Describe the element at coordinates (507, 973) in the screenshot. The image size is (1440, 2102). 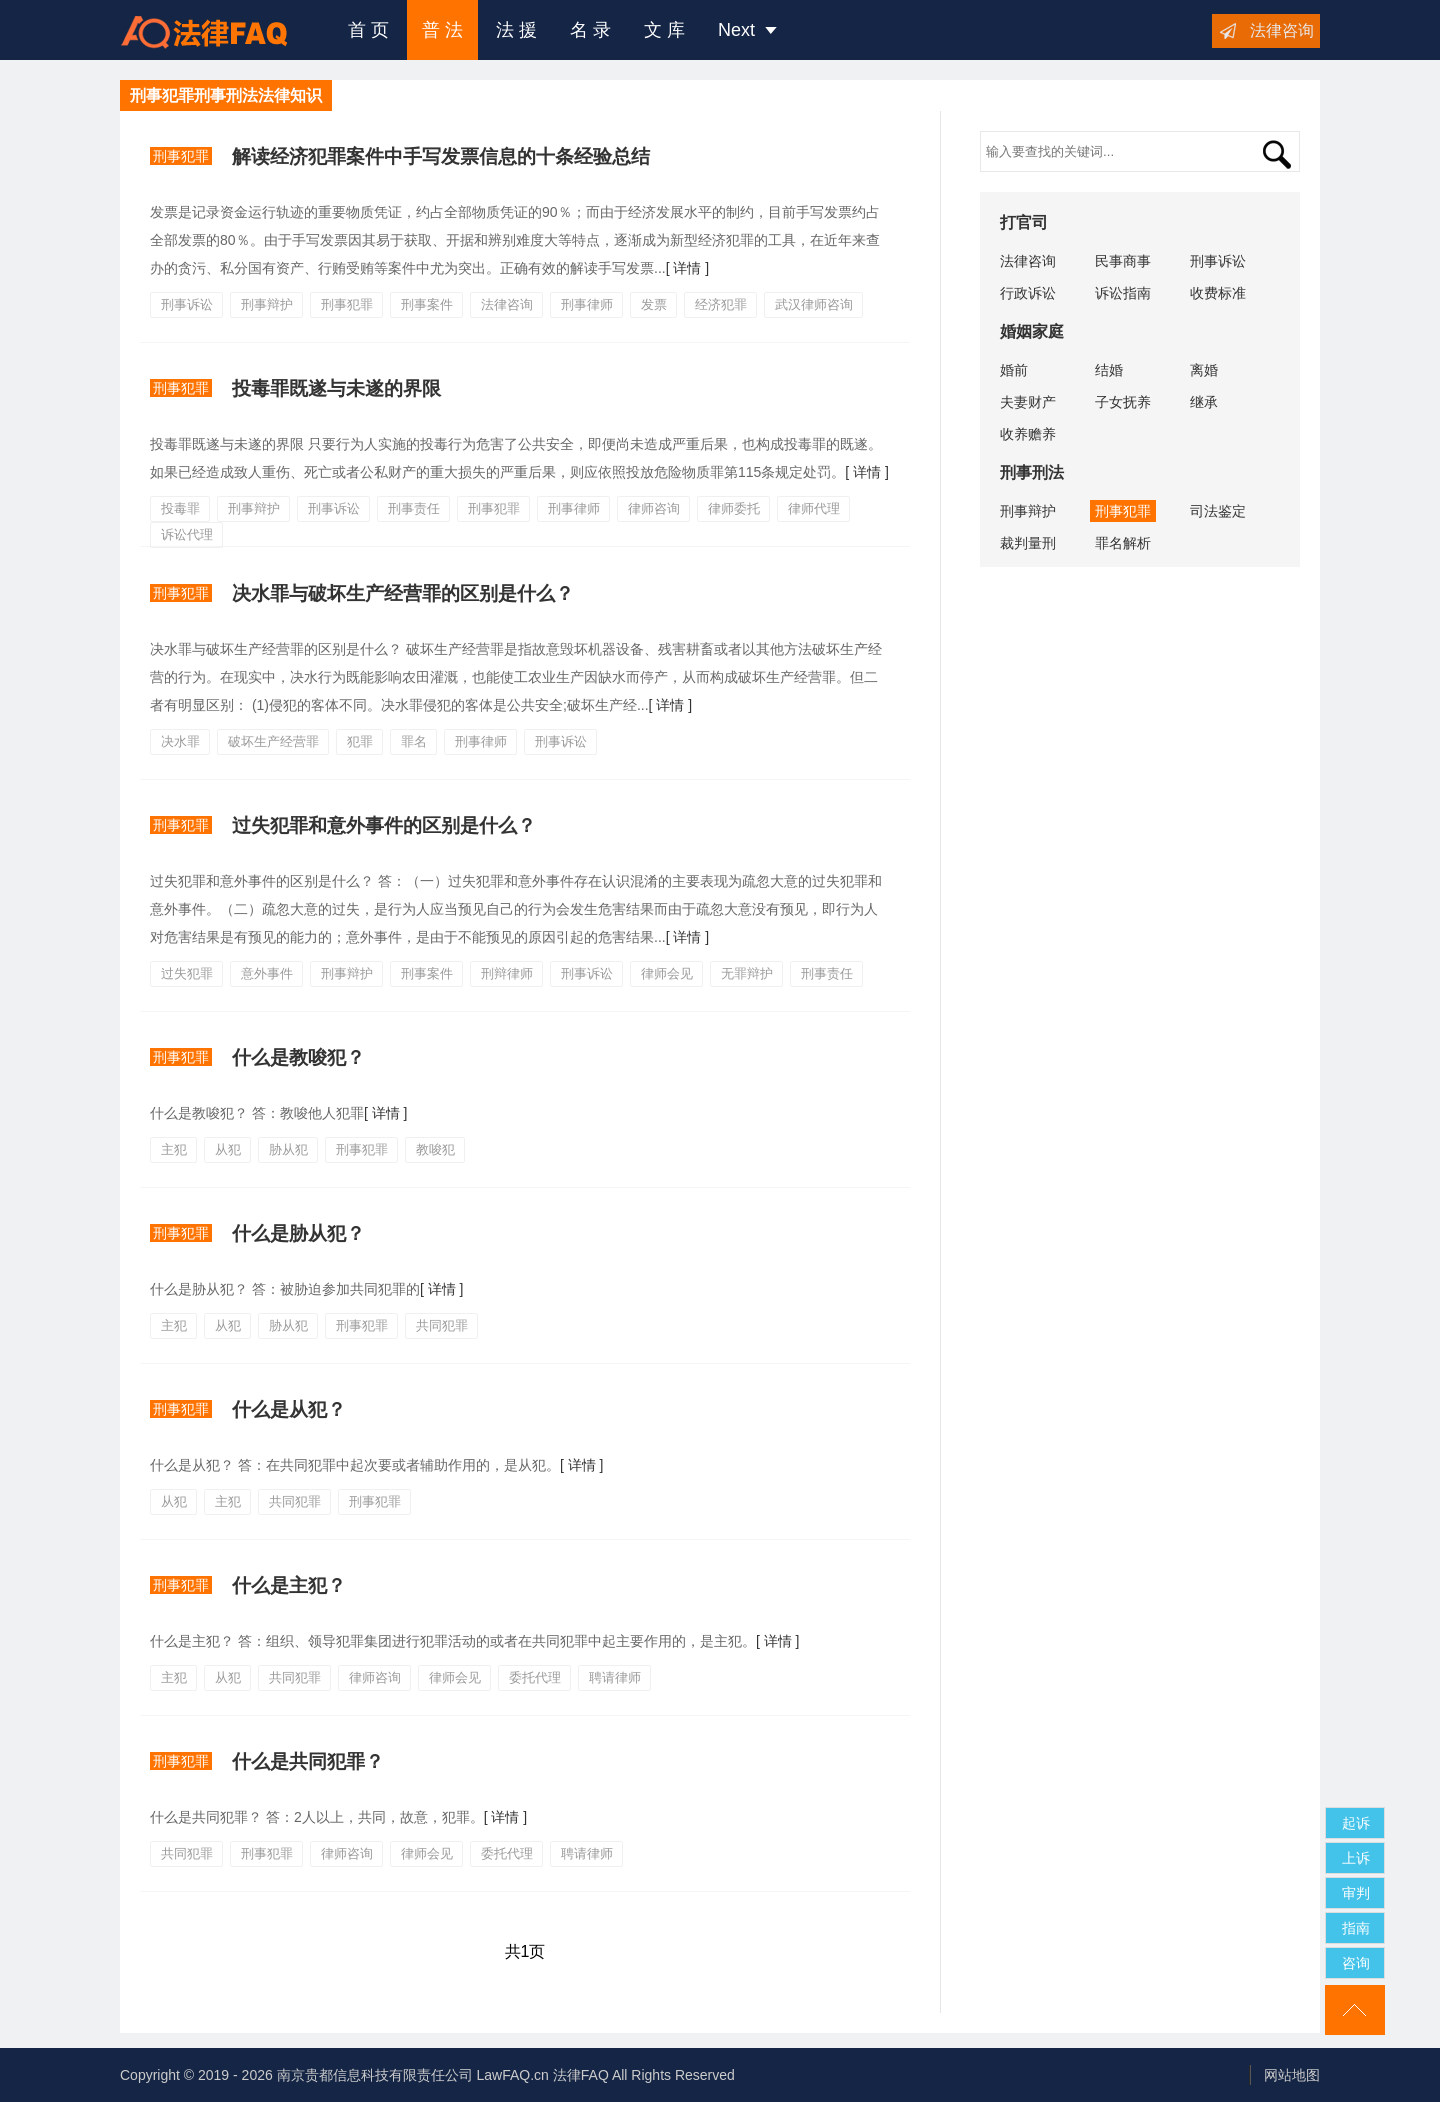
I see `刑辩律师` at that location.